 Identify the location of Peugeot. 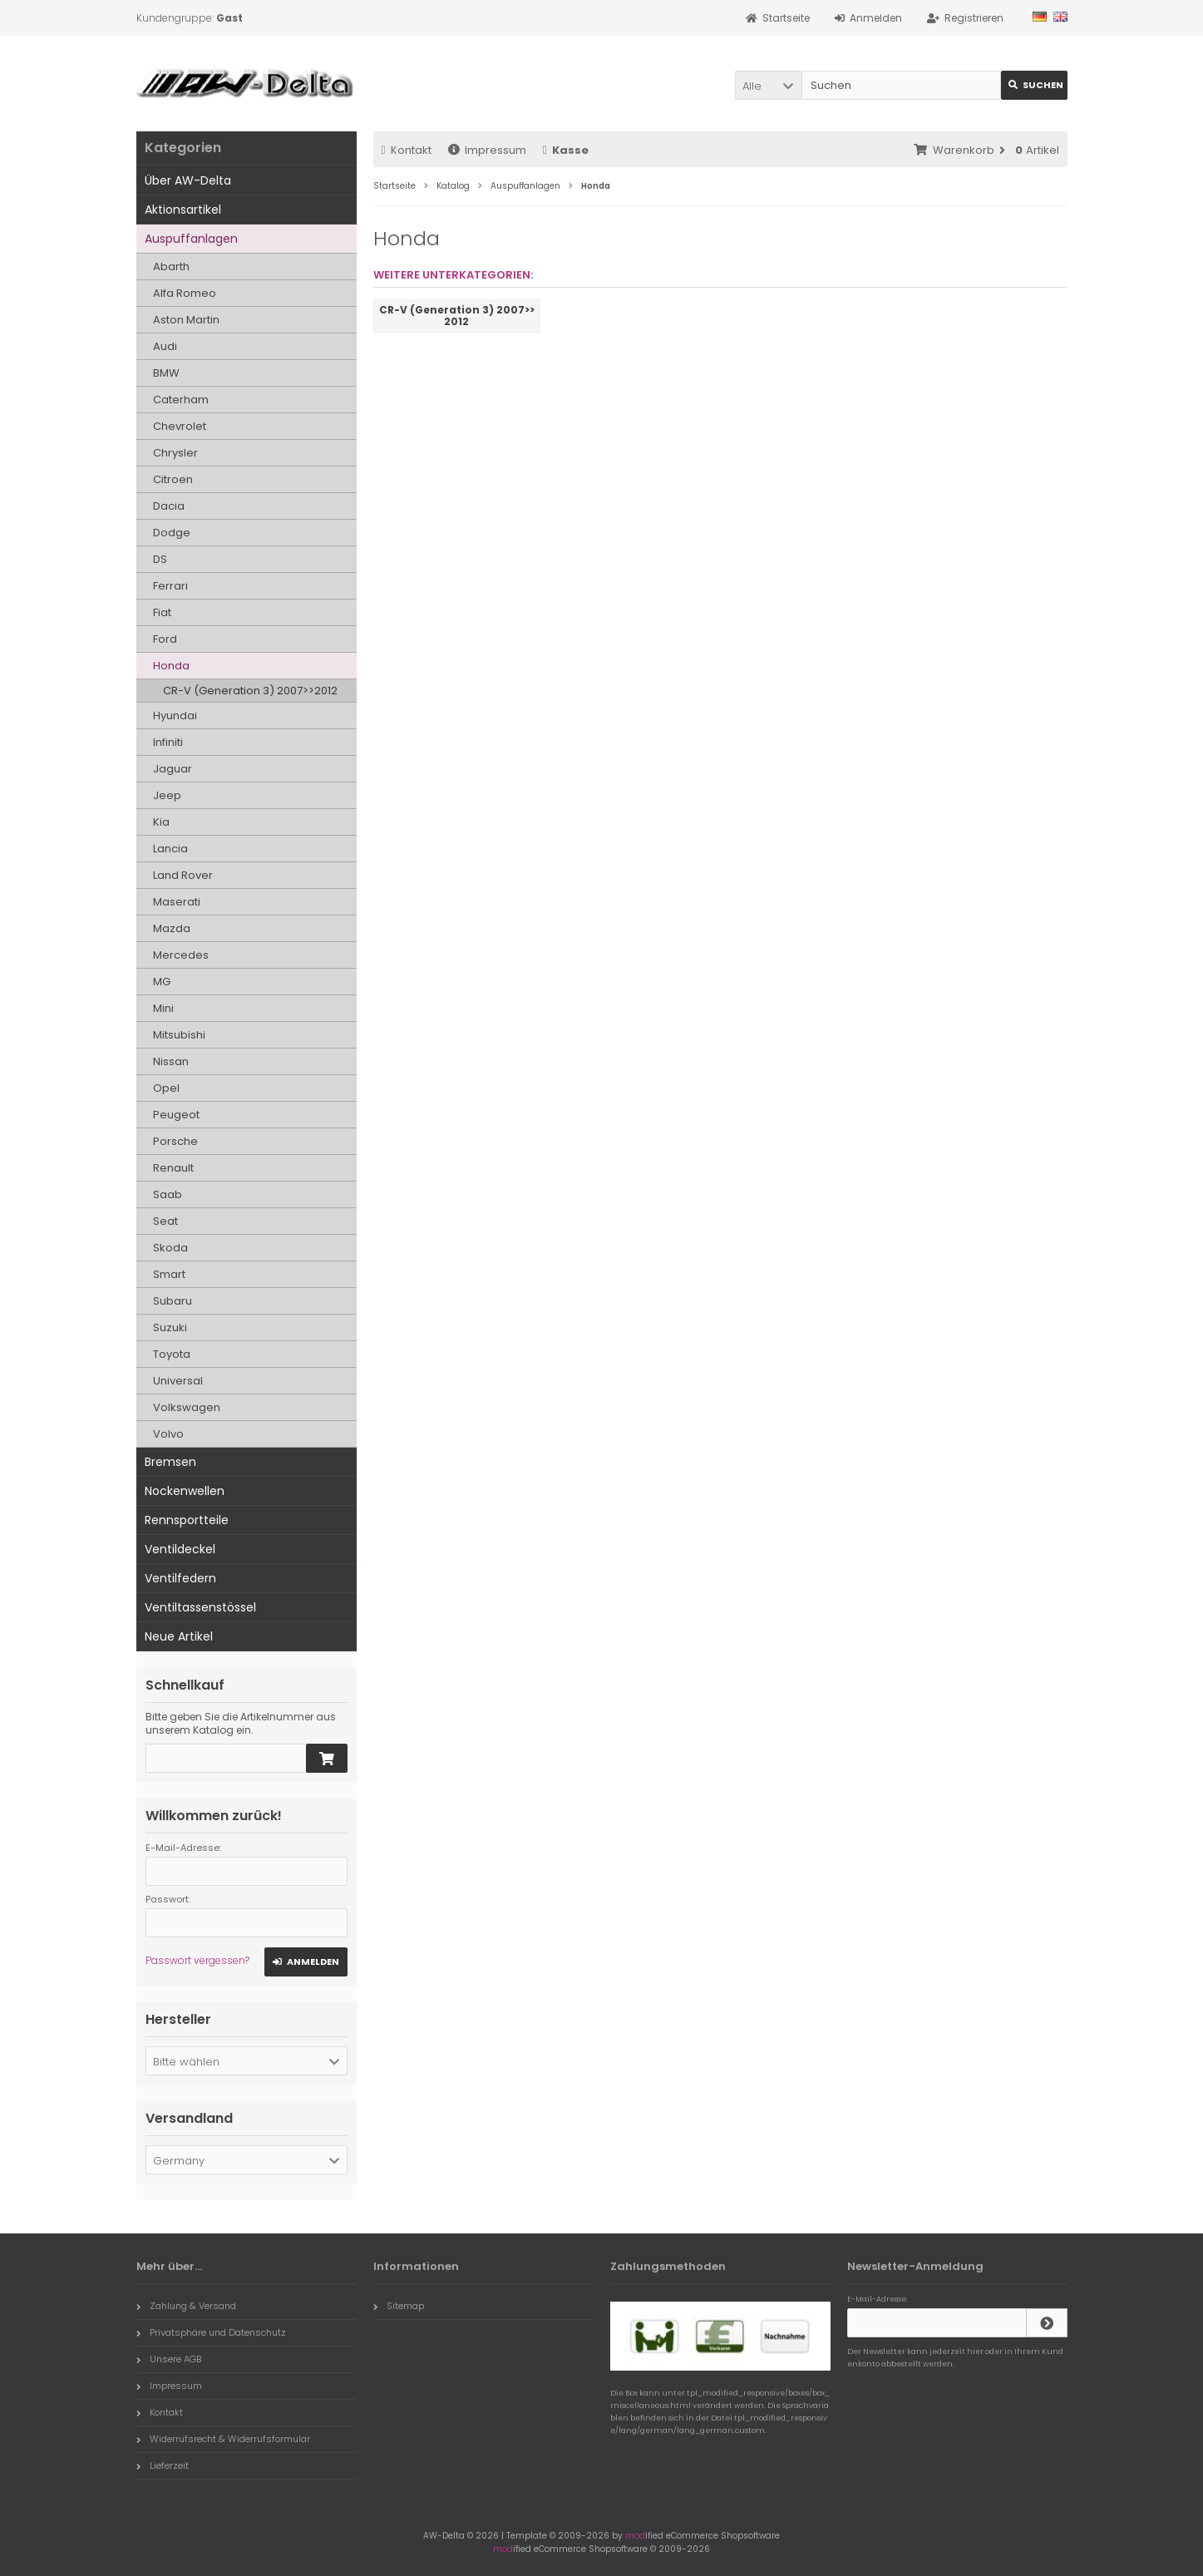
(176, 1115).